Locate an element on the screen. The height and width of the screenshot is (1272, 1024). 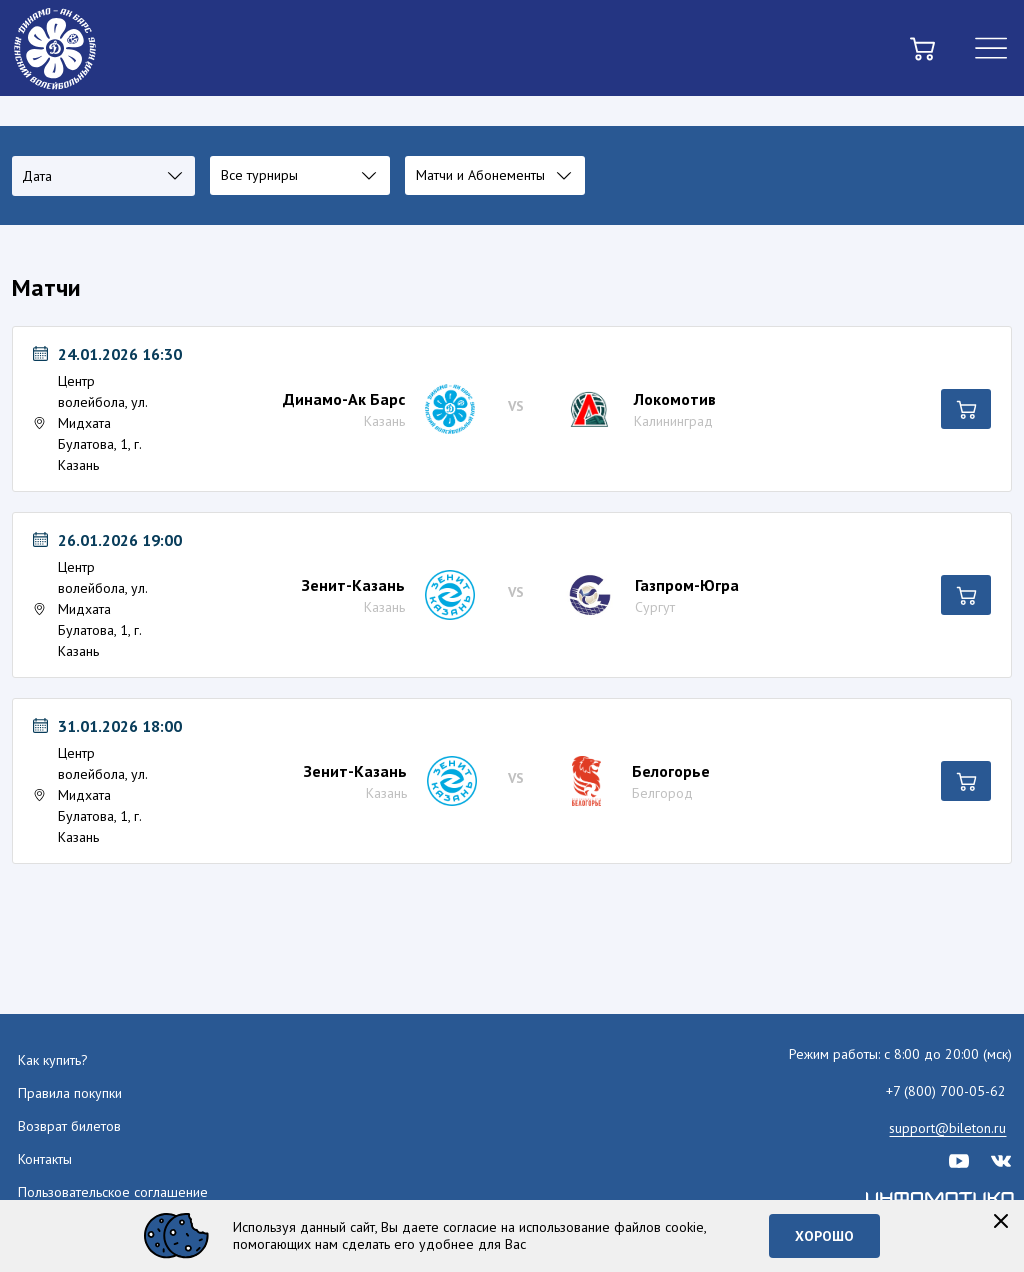
[youtube] is located at coordinates (959, 1159).